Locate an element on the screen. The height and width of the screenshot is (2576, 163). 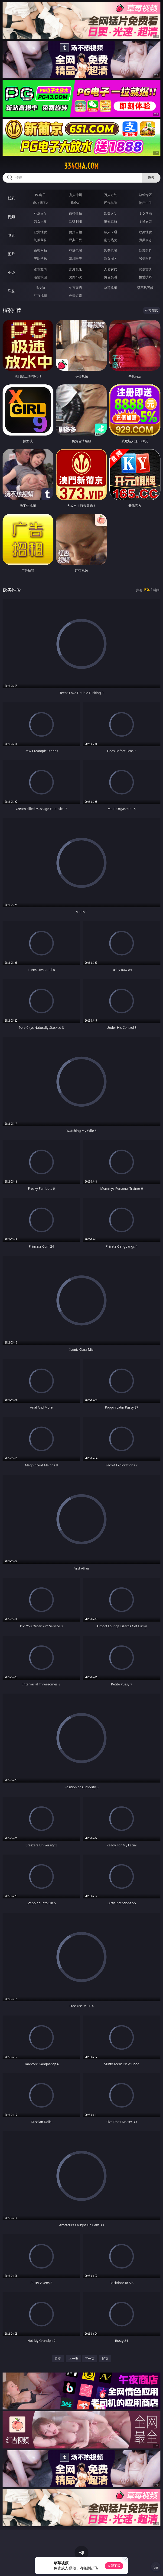
３Ｄ动画 is located at coordinates (145, 213).